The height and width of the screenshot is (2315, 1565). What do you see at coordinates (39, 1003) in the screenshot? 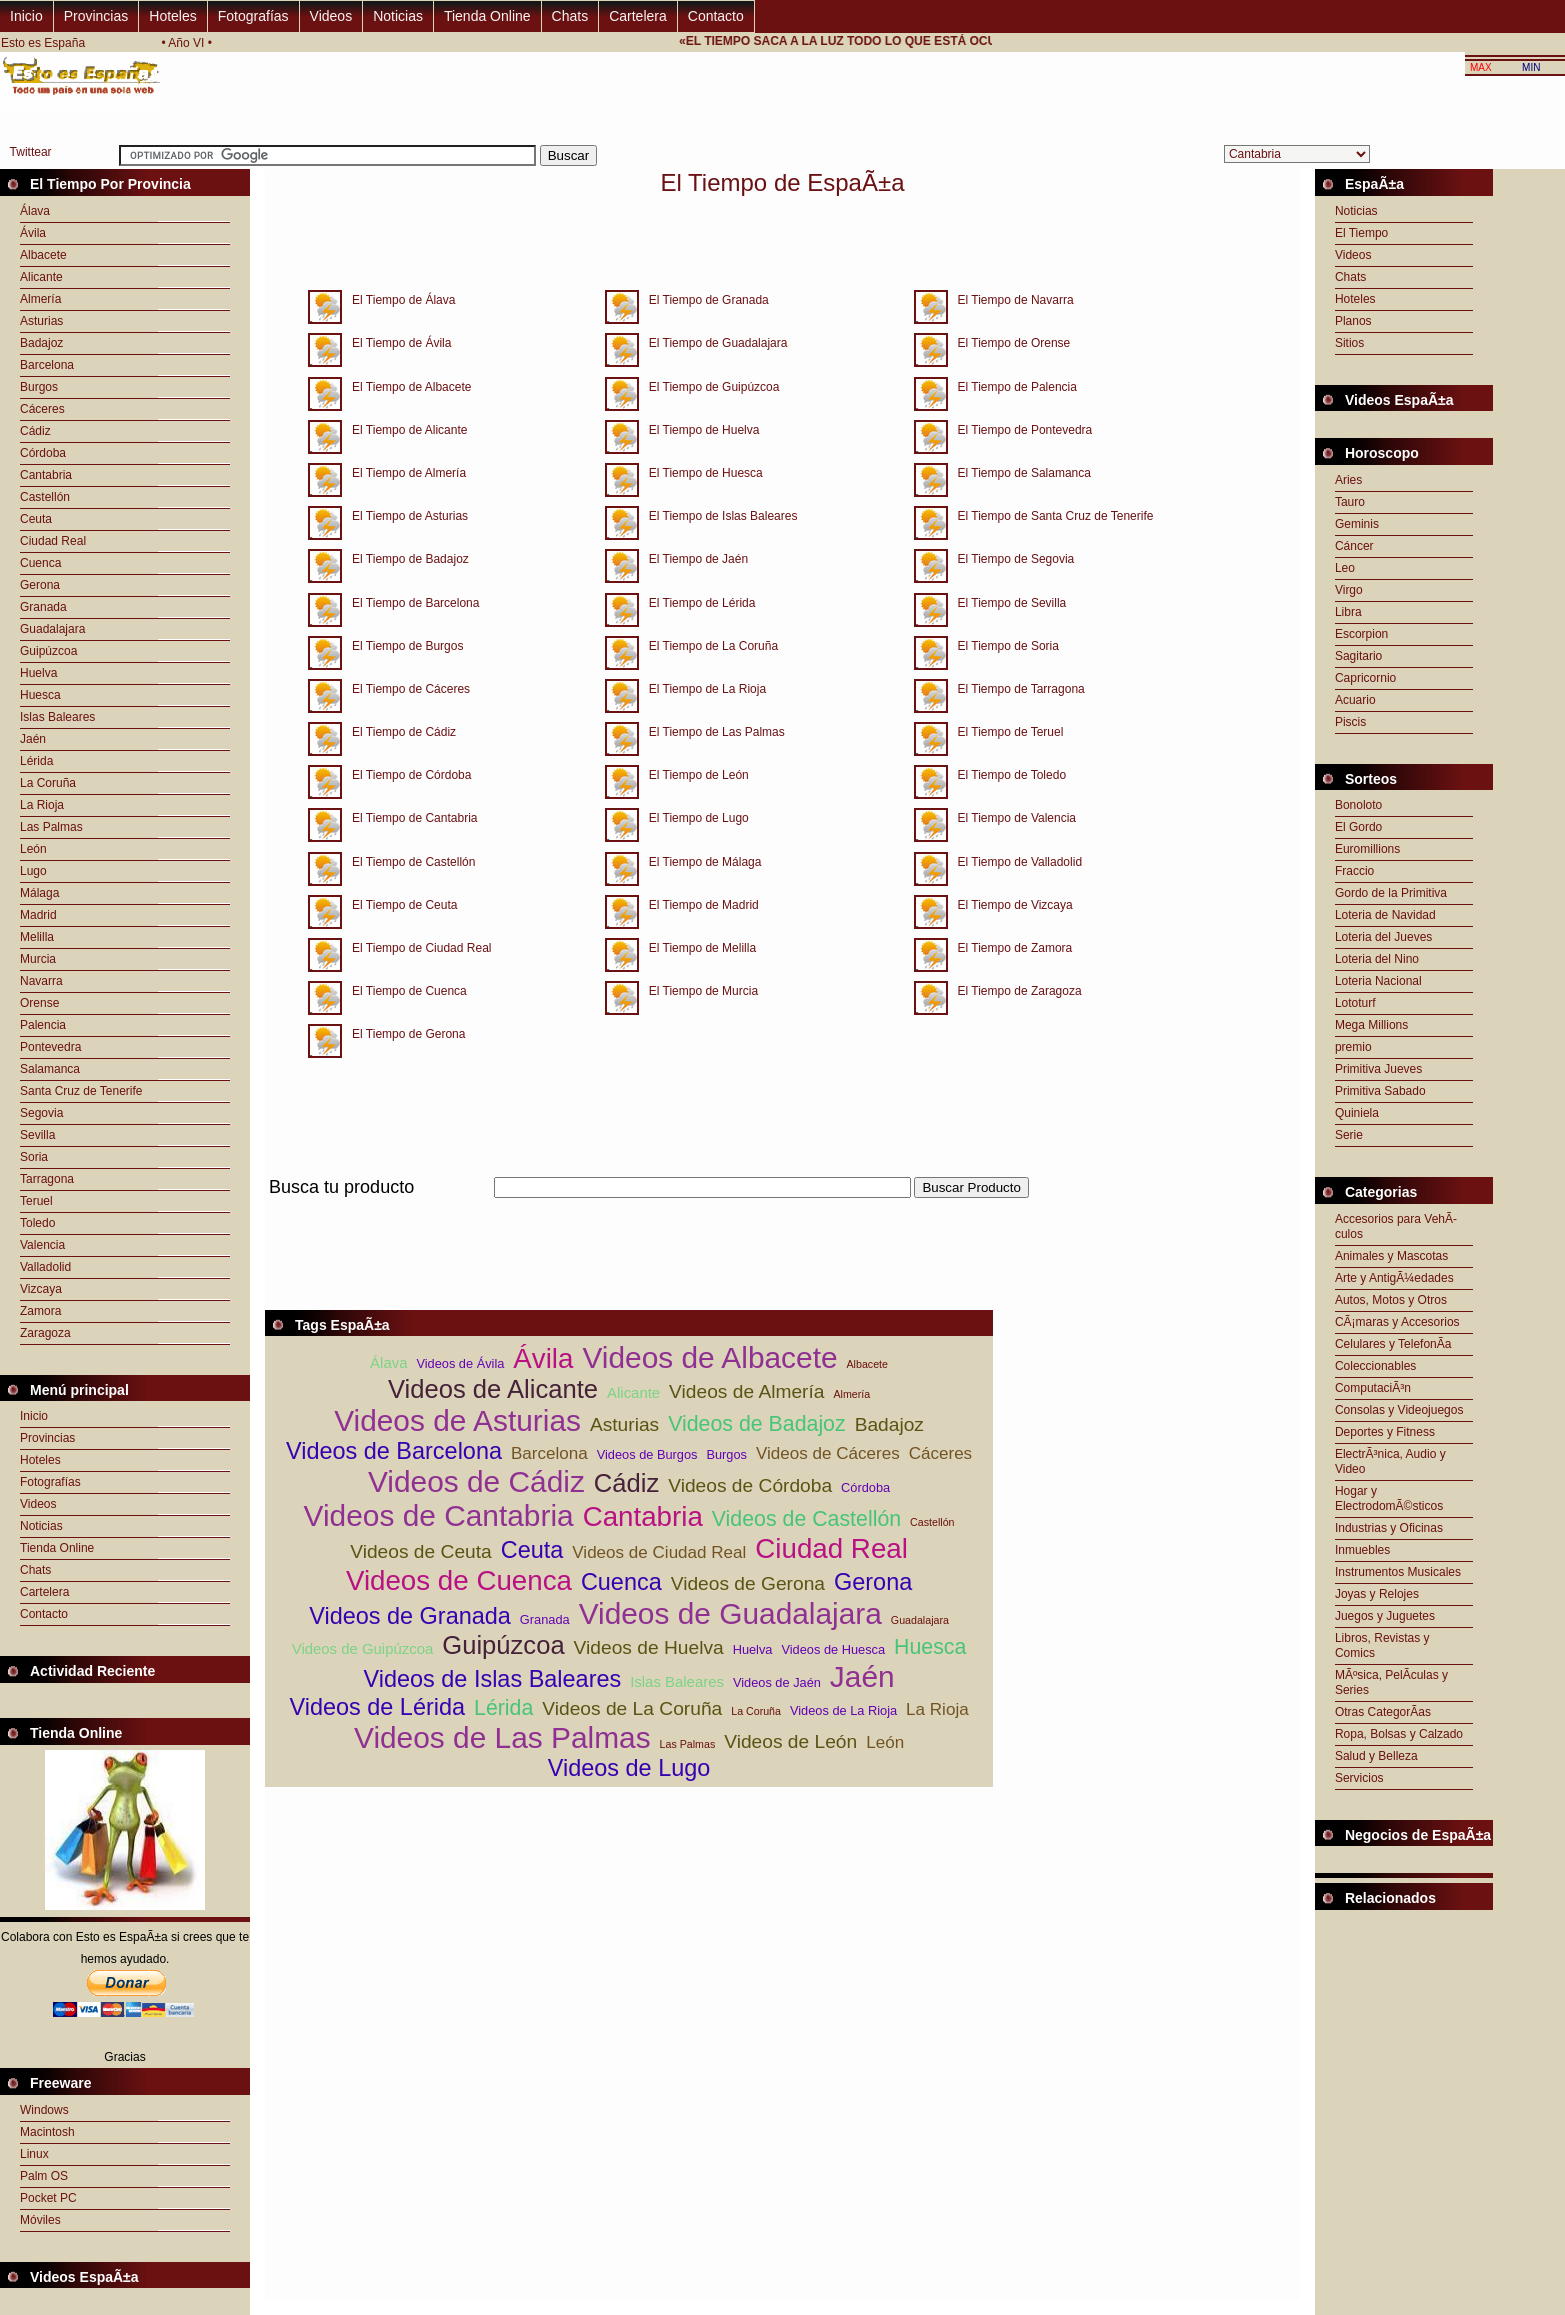
I see `Orense` at bounding box center [39, 1003].